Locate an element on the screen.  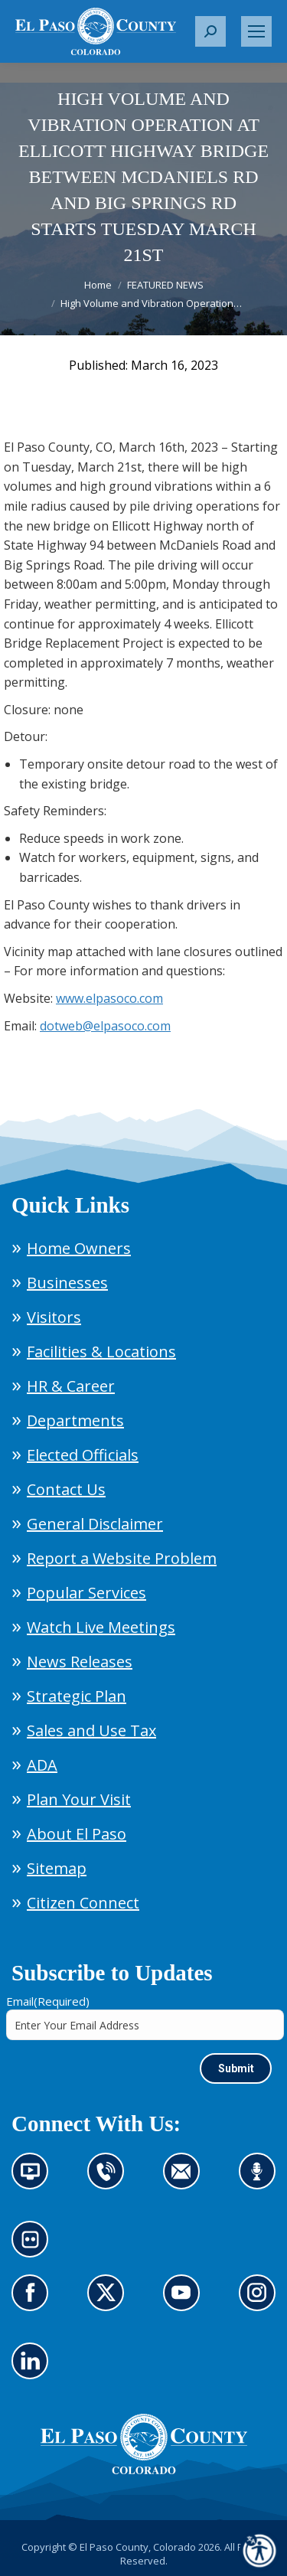
Popular Services is located at coordinates (86, 1592).